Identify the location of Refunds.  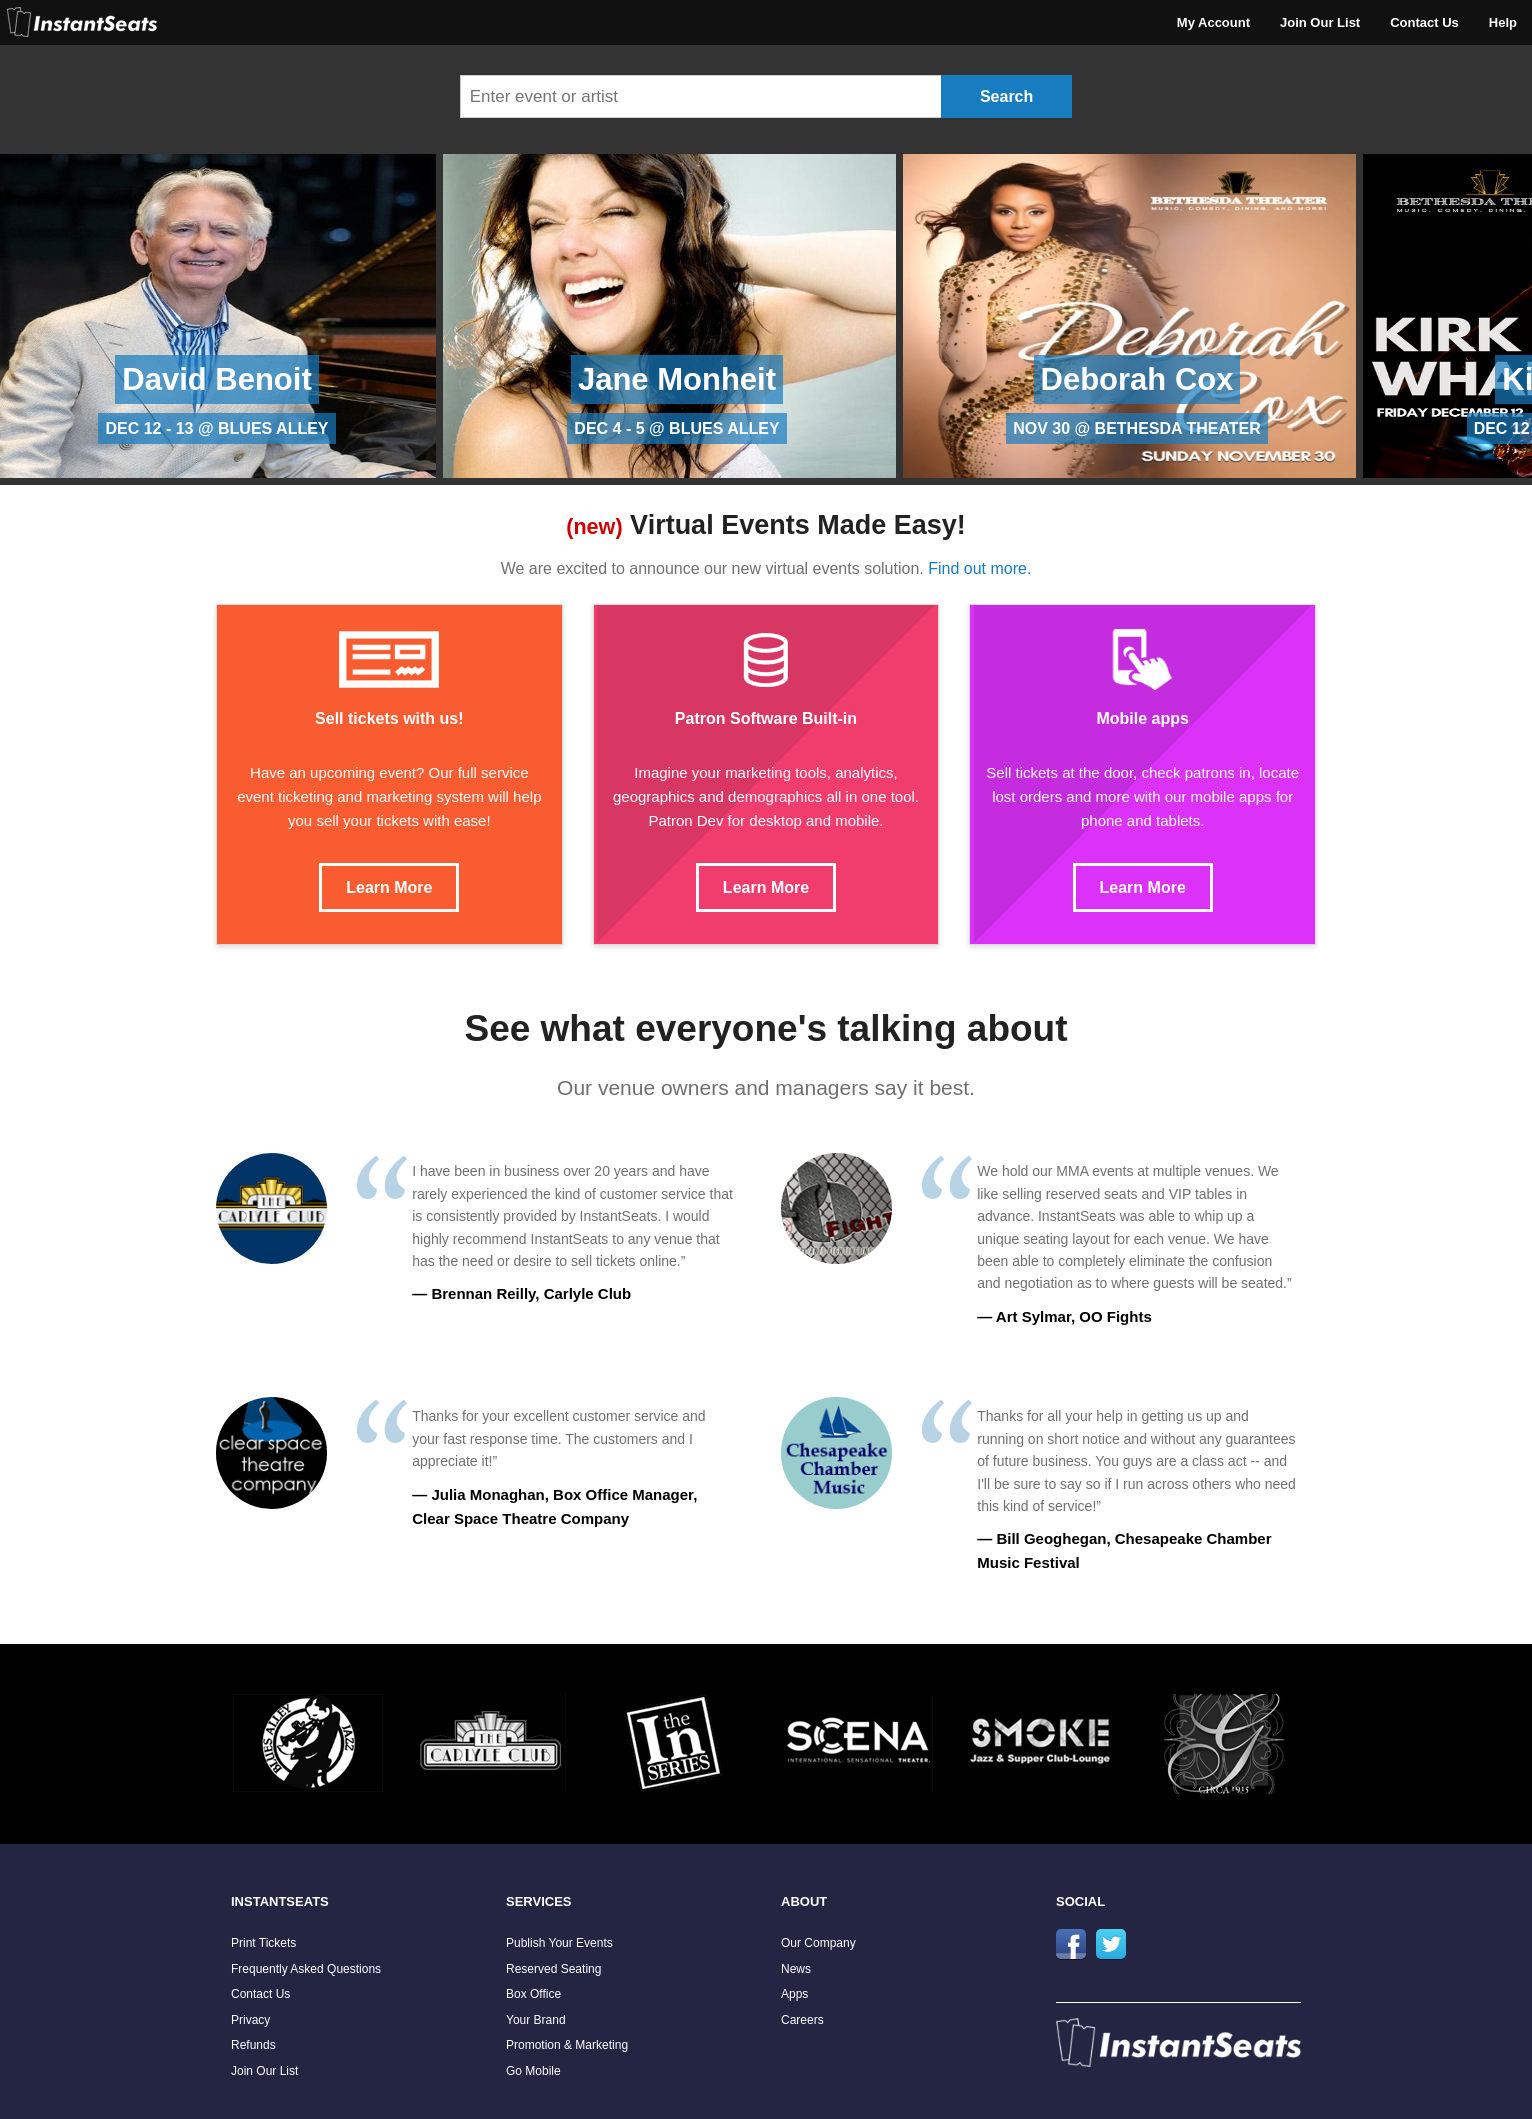
(253, 2045).